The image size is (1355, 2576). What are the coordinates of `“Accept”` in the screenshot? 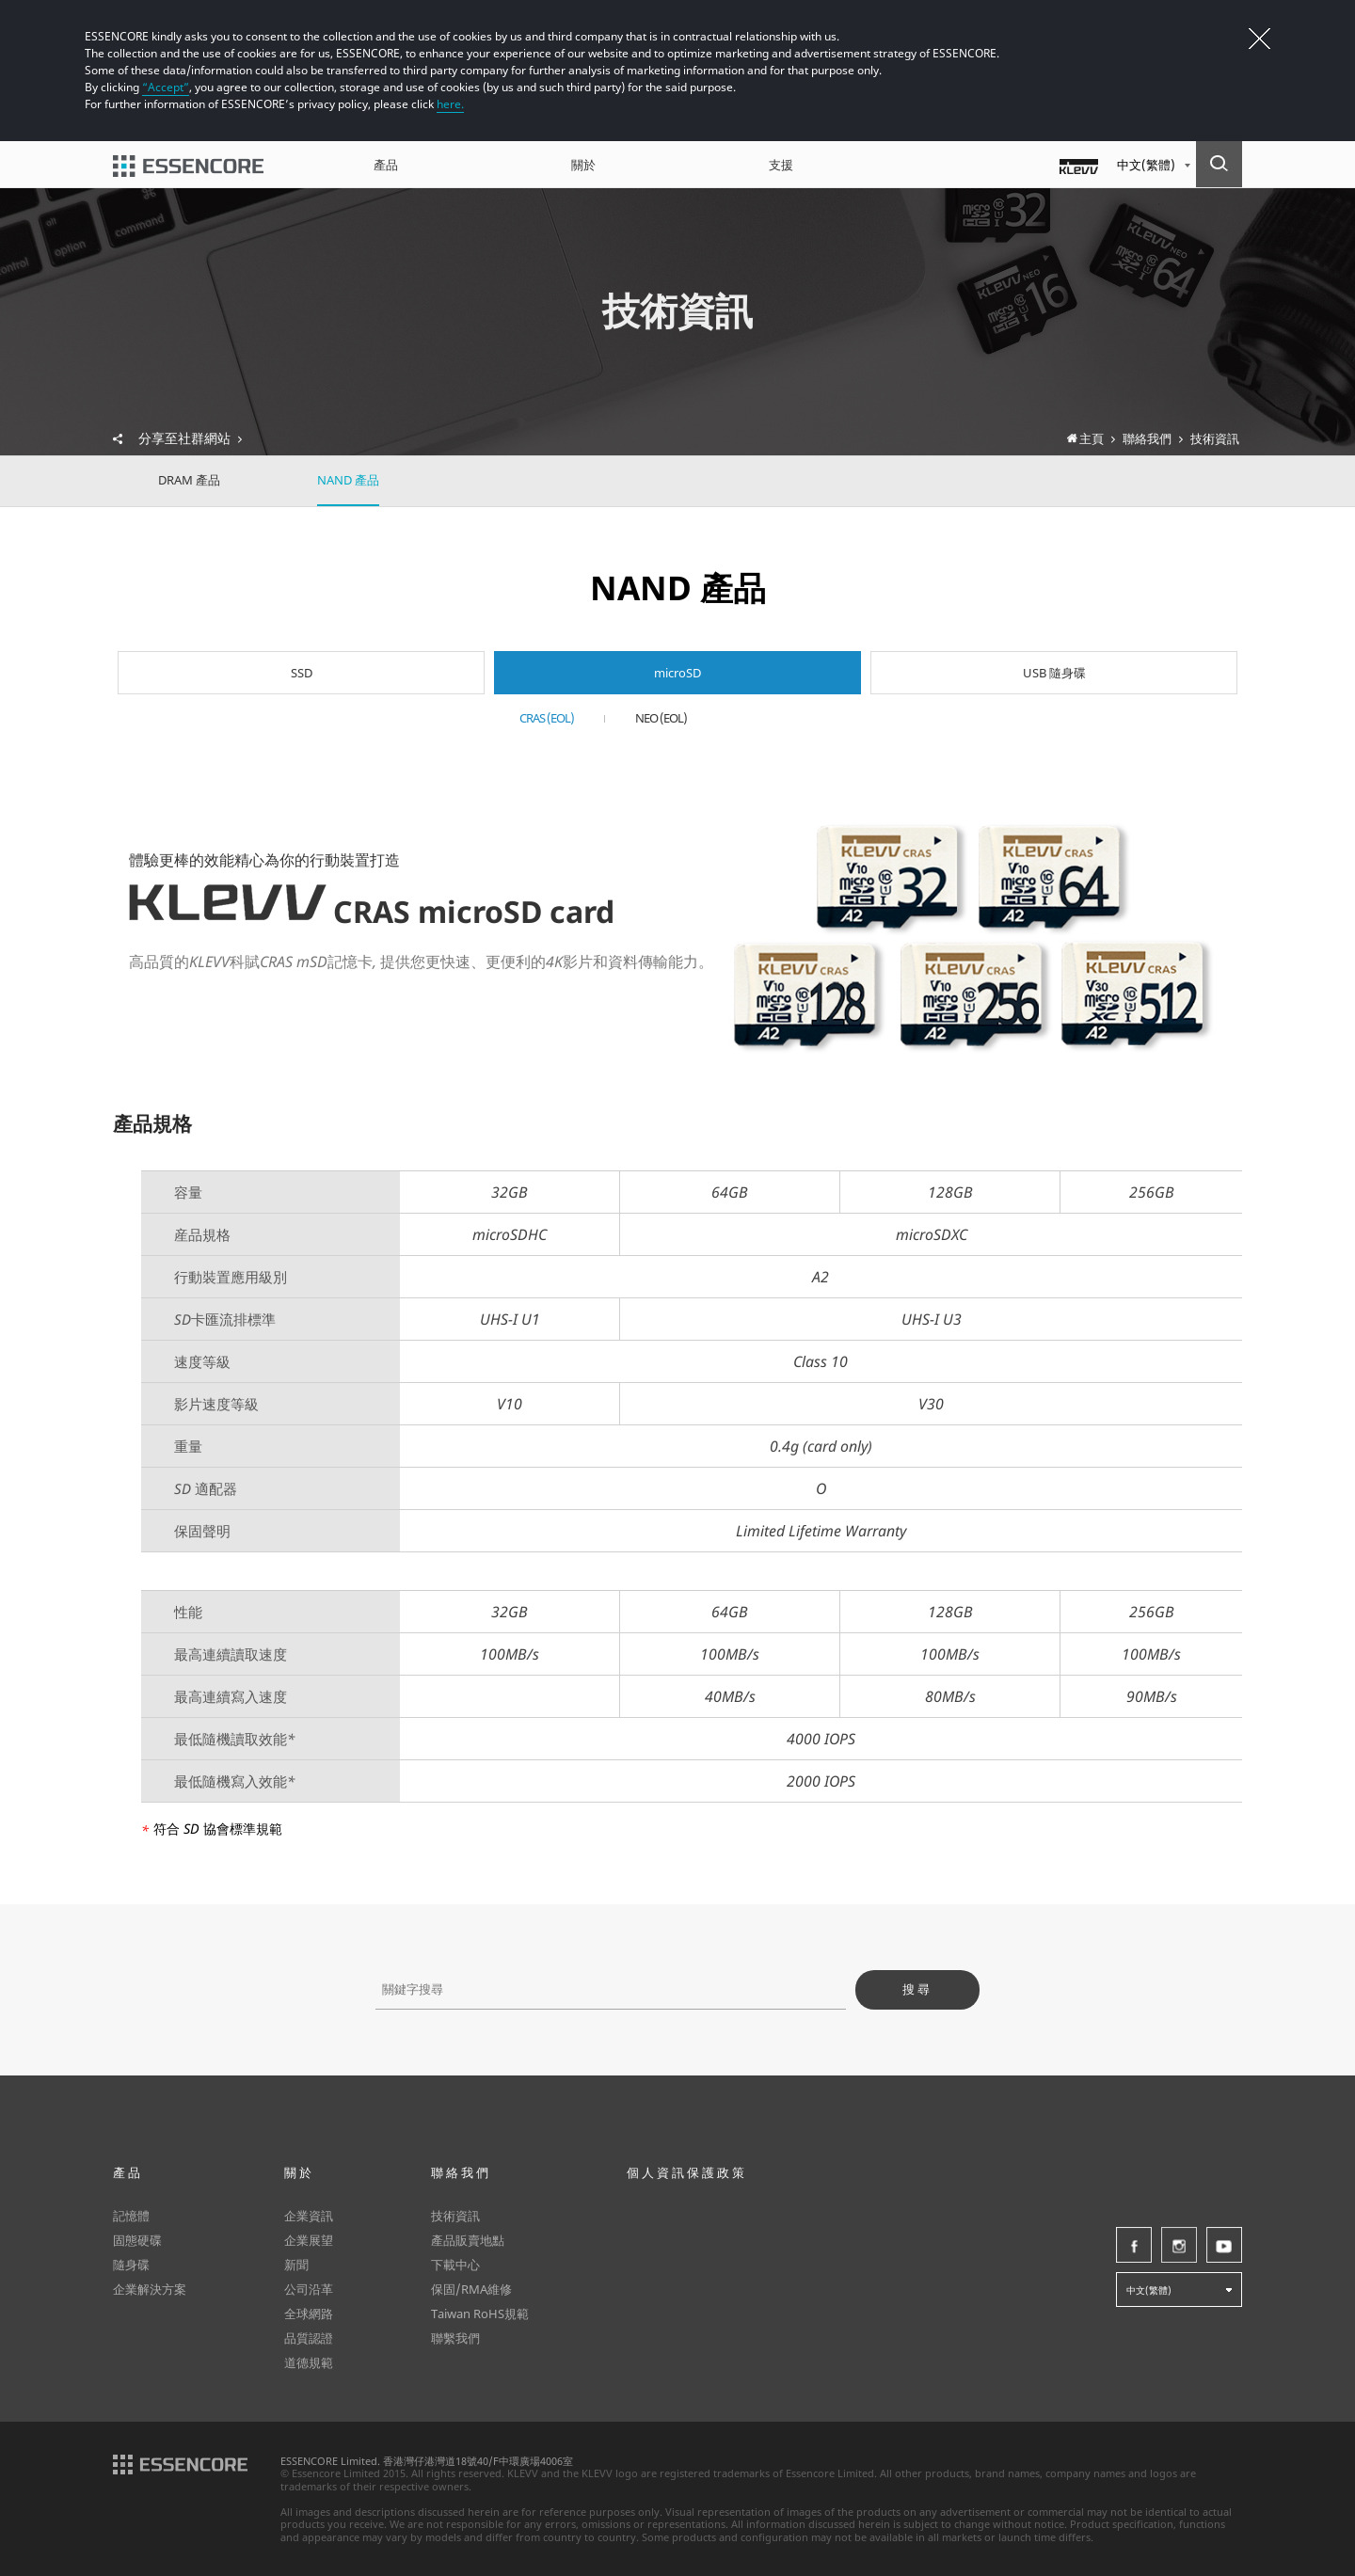 It's located at (165, 87).